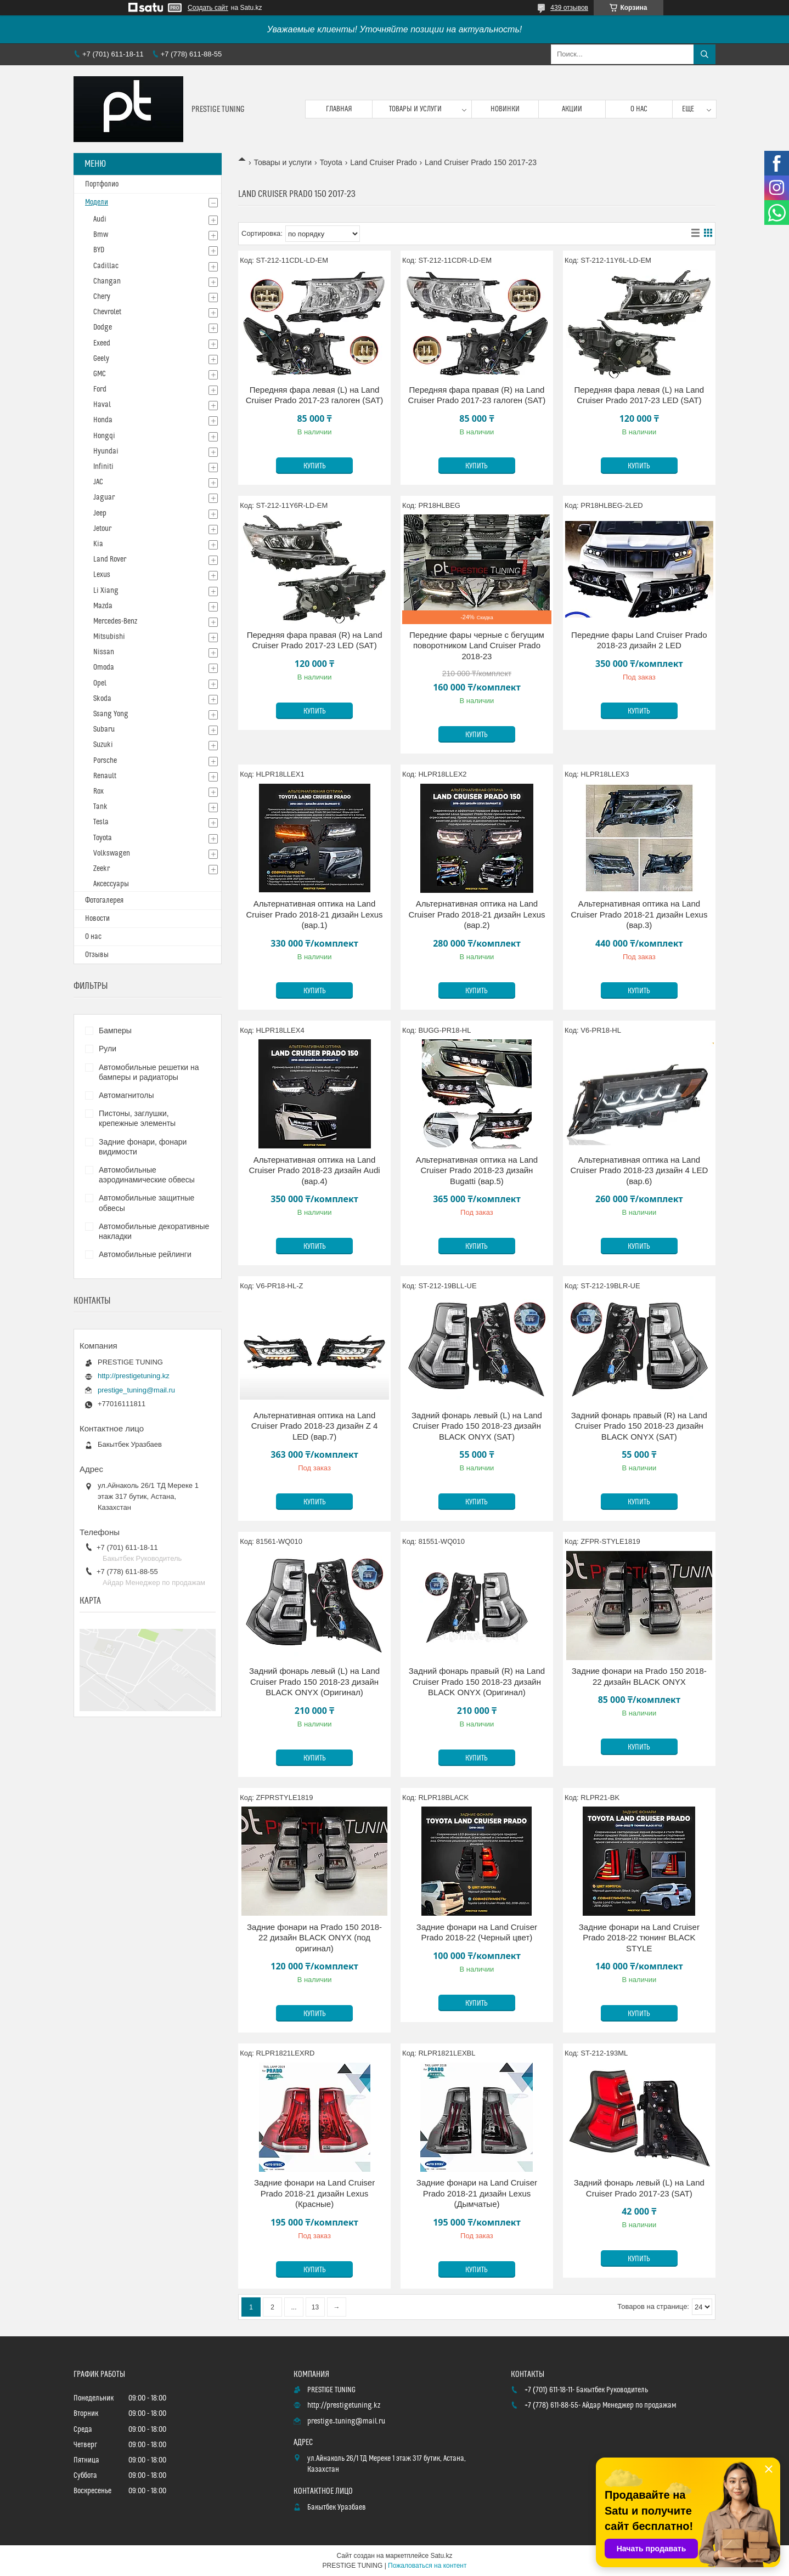 This screenshot has width=789, height=2576. I want to click on Jetour, so click(102, 528).